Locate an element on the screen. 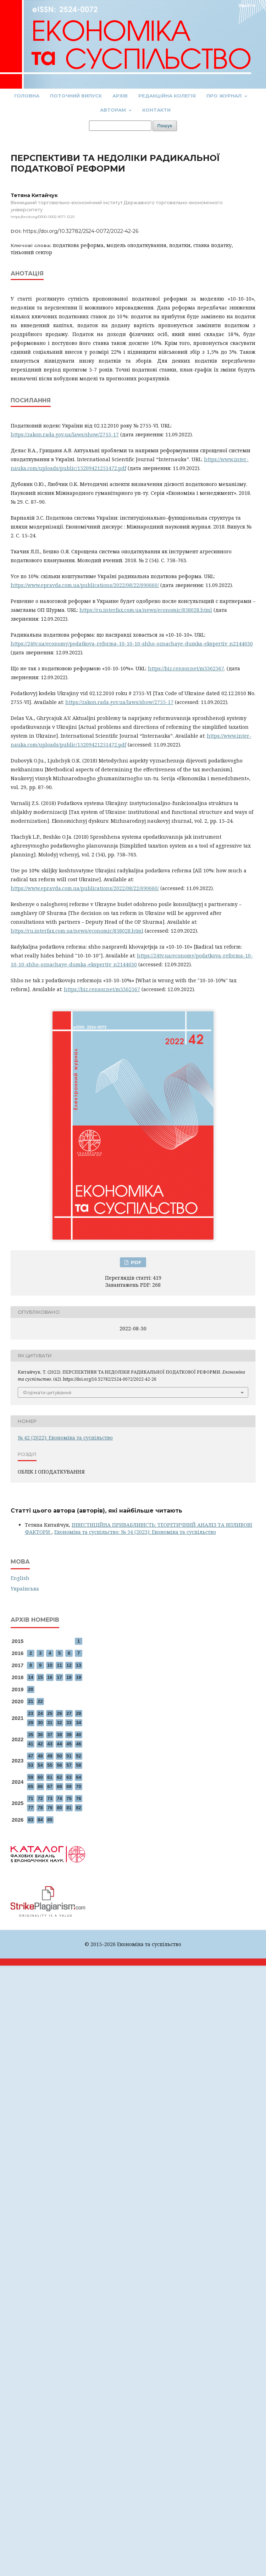  Авторам is located at coordinates (113, 110).